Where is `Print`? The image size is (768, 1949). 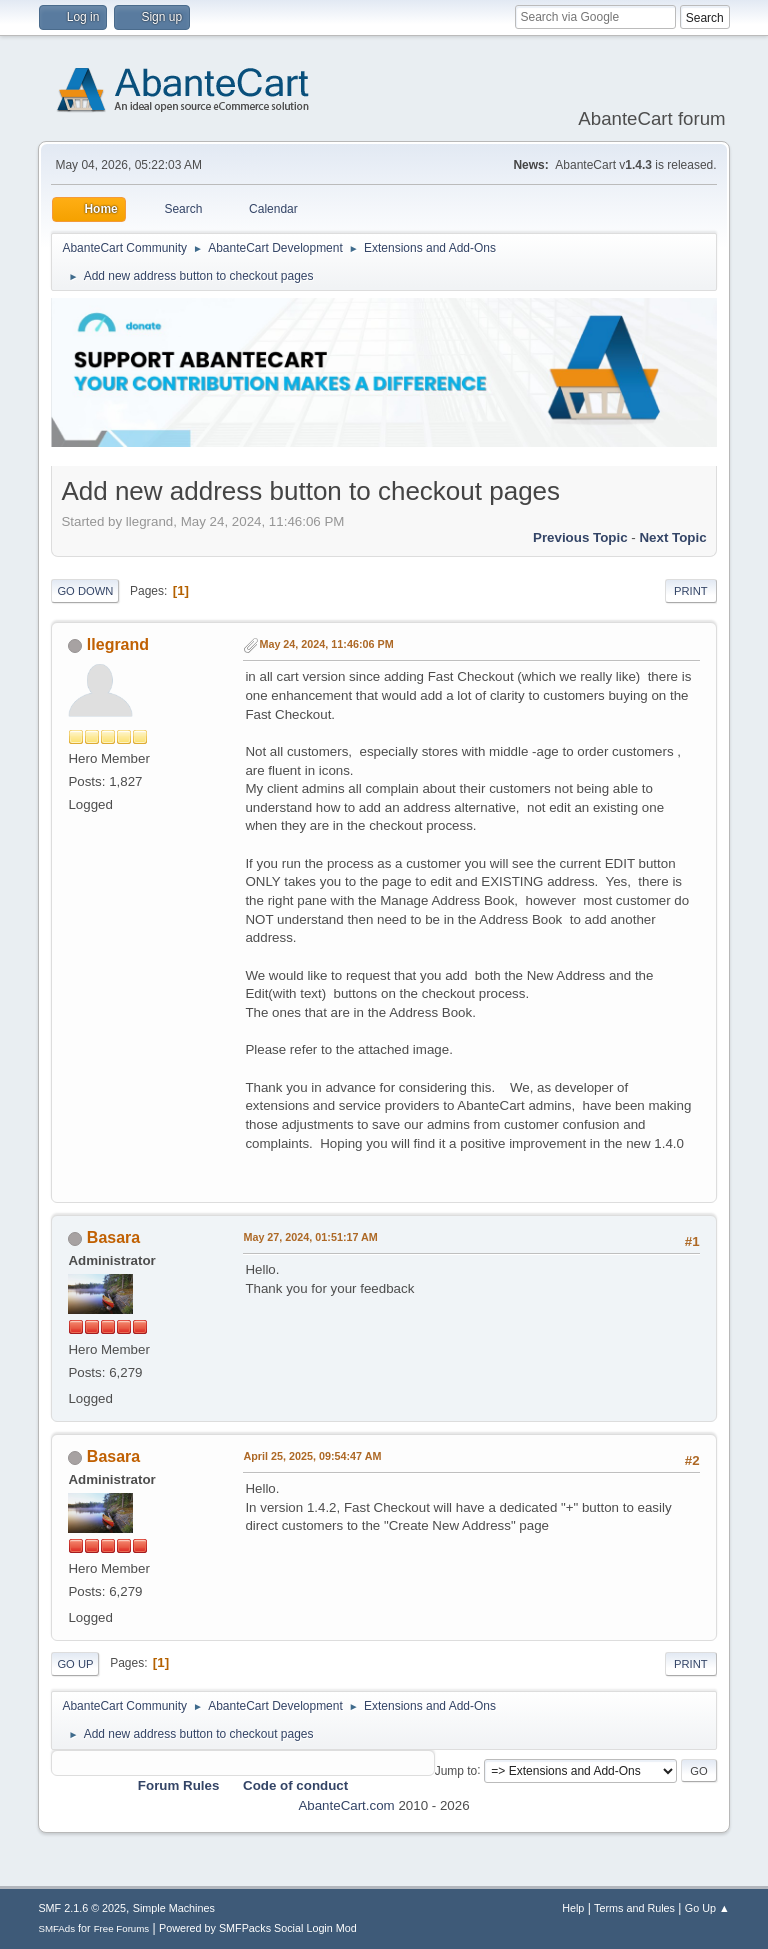 Print is located at coordinates (691, 591).